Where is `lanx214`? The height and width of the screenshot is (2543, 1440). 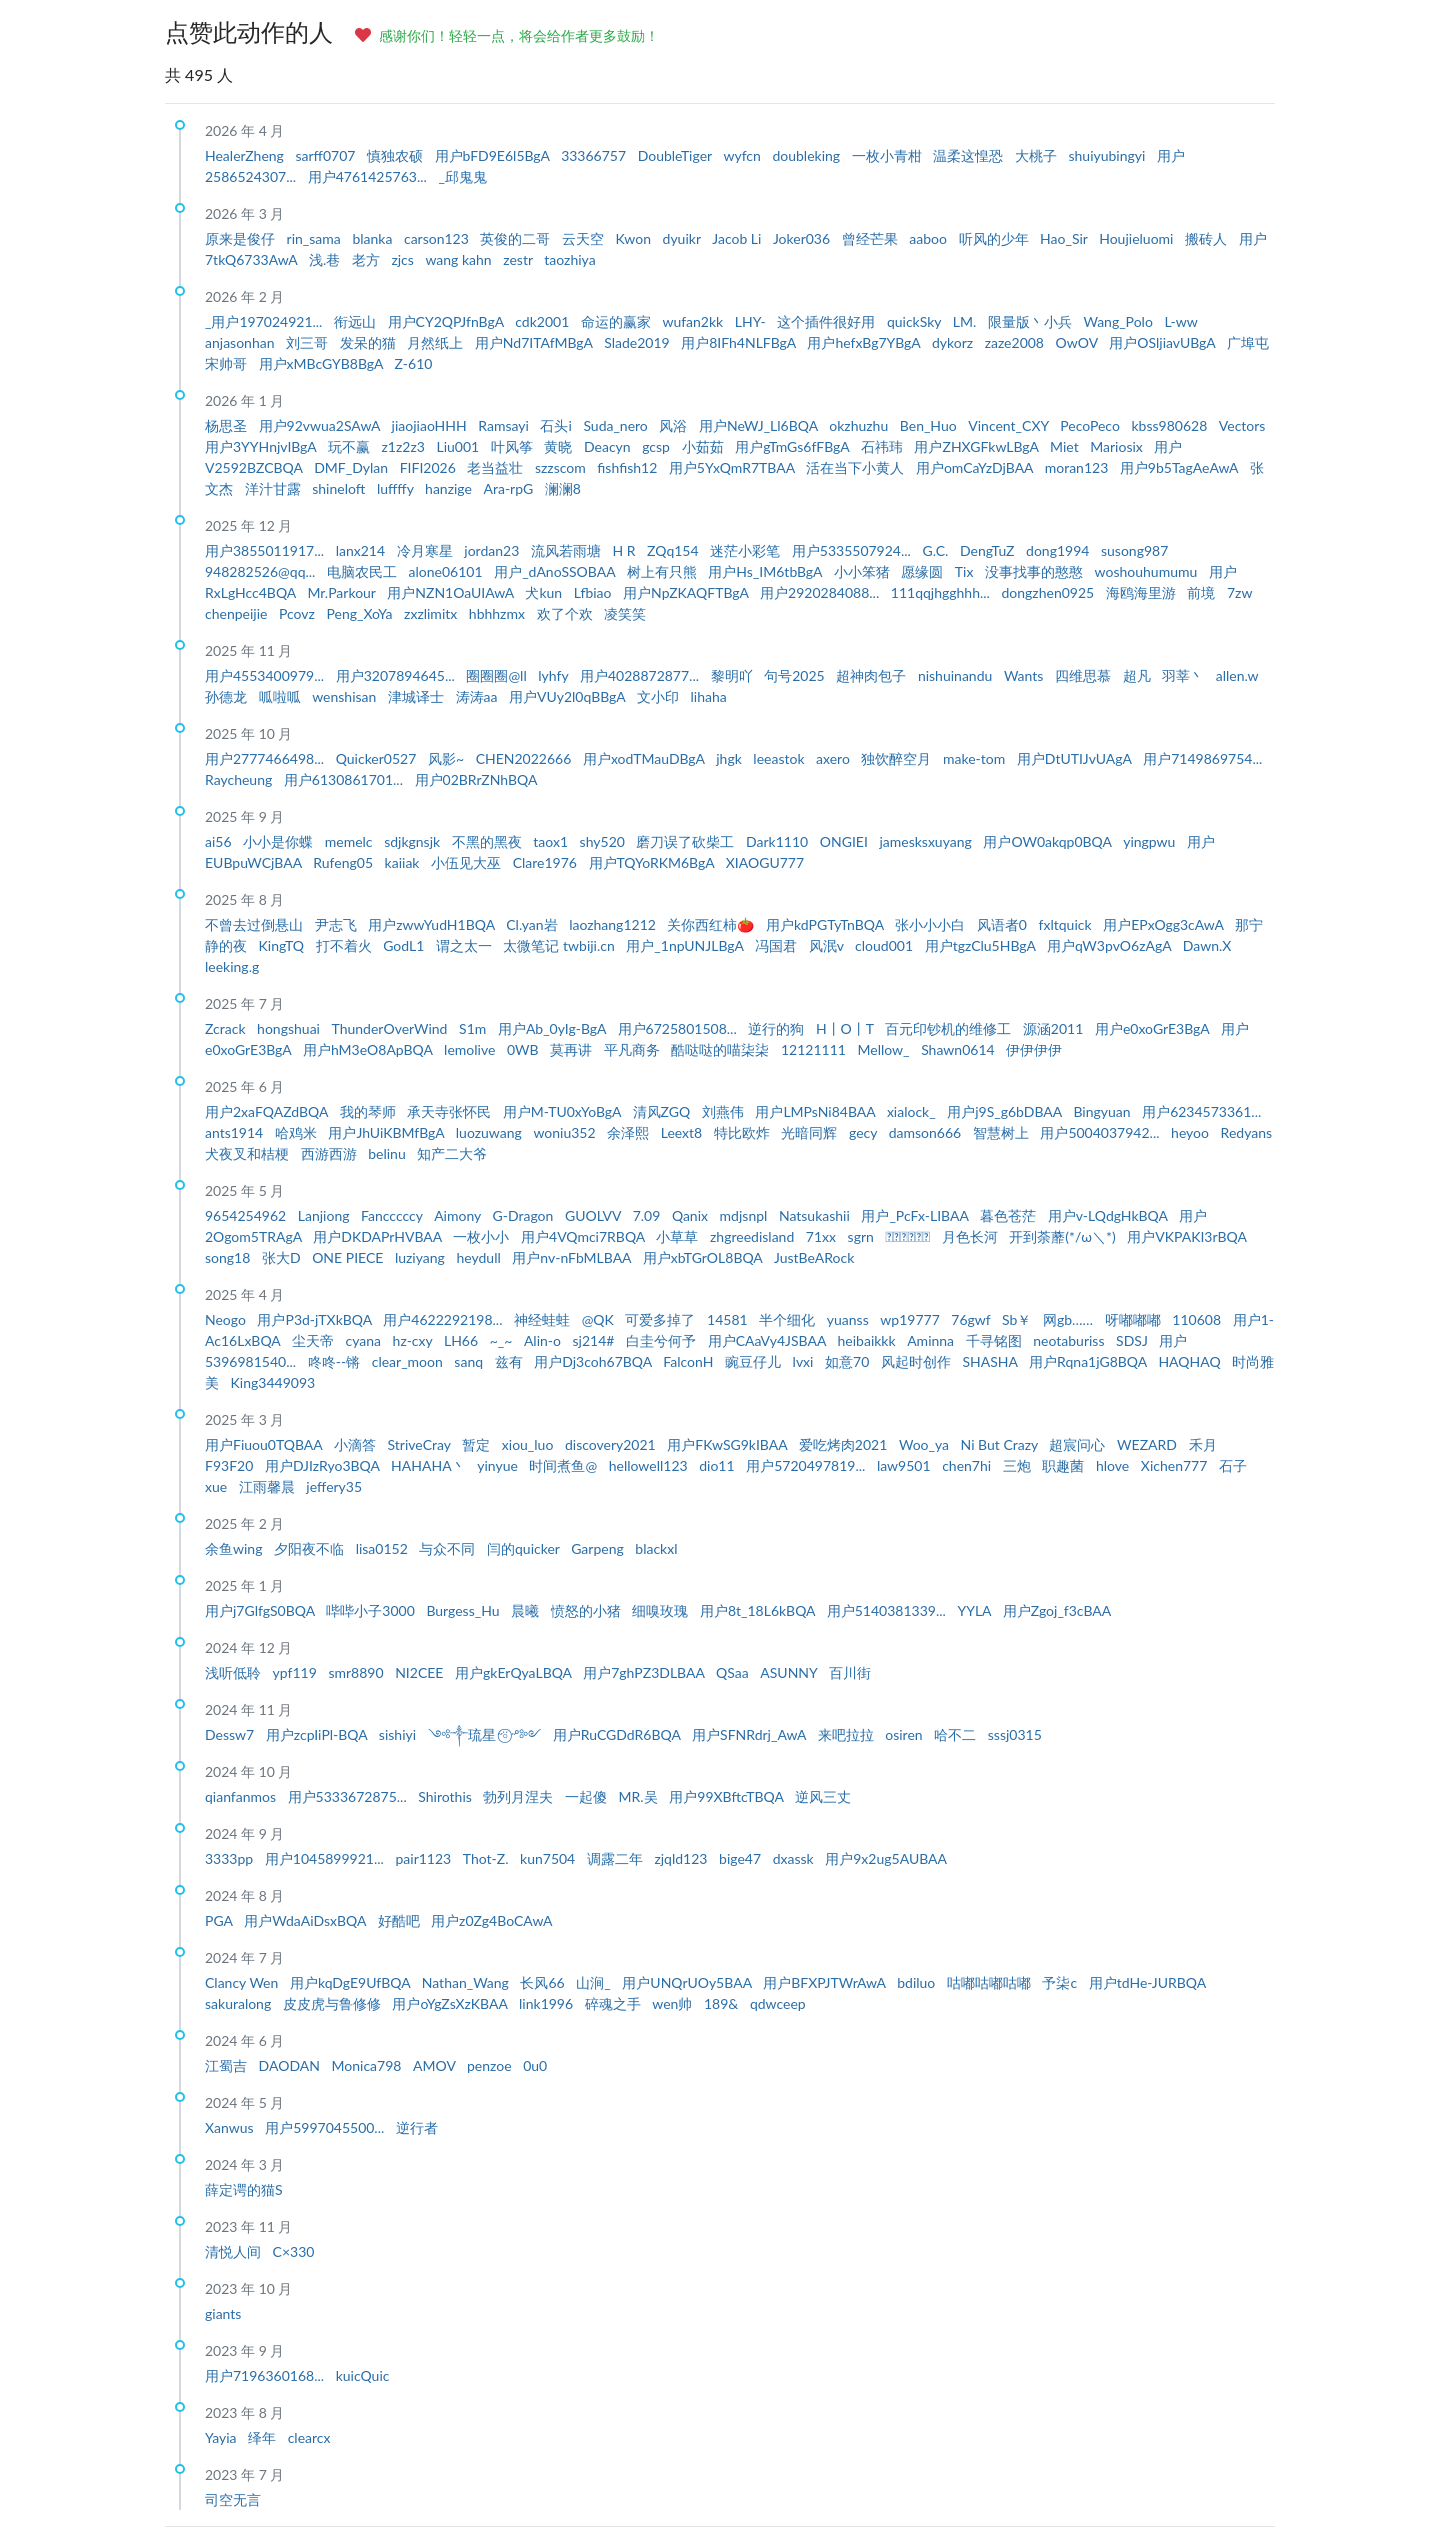 lanx214 is located at coordinates (362, 550).